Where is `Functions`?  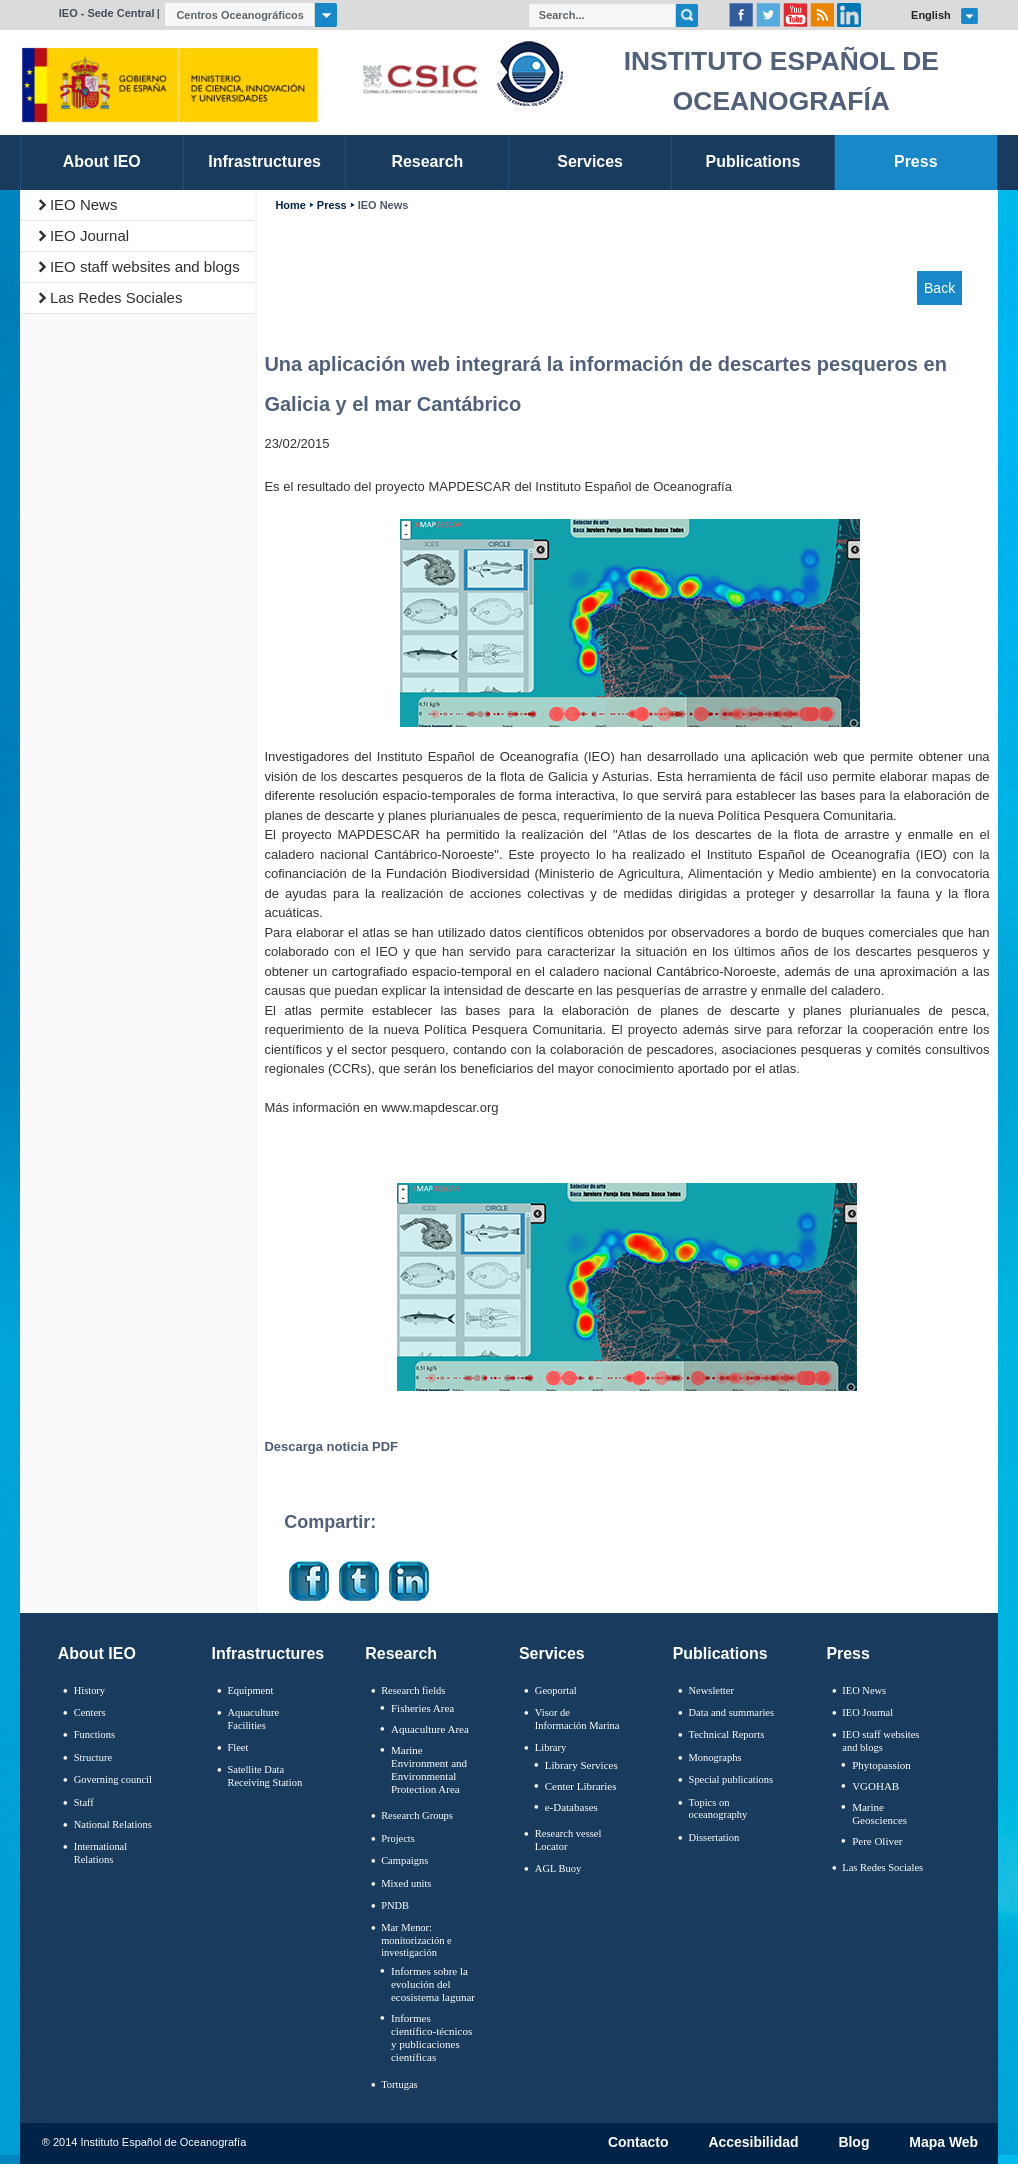
Functions is located at coordinates (94, 1734).